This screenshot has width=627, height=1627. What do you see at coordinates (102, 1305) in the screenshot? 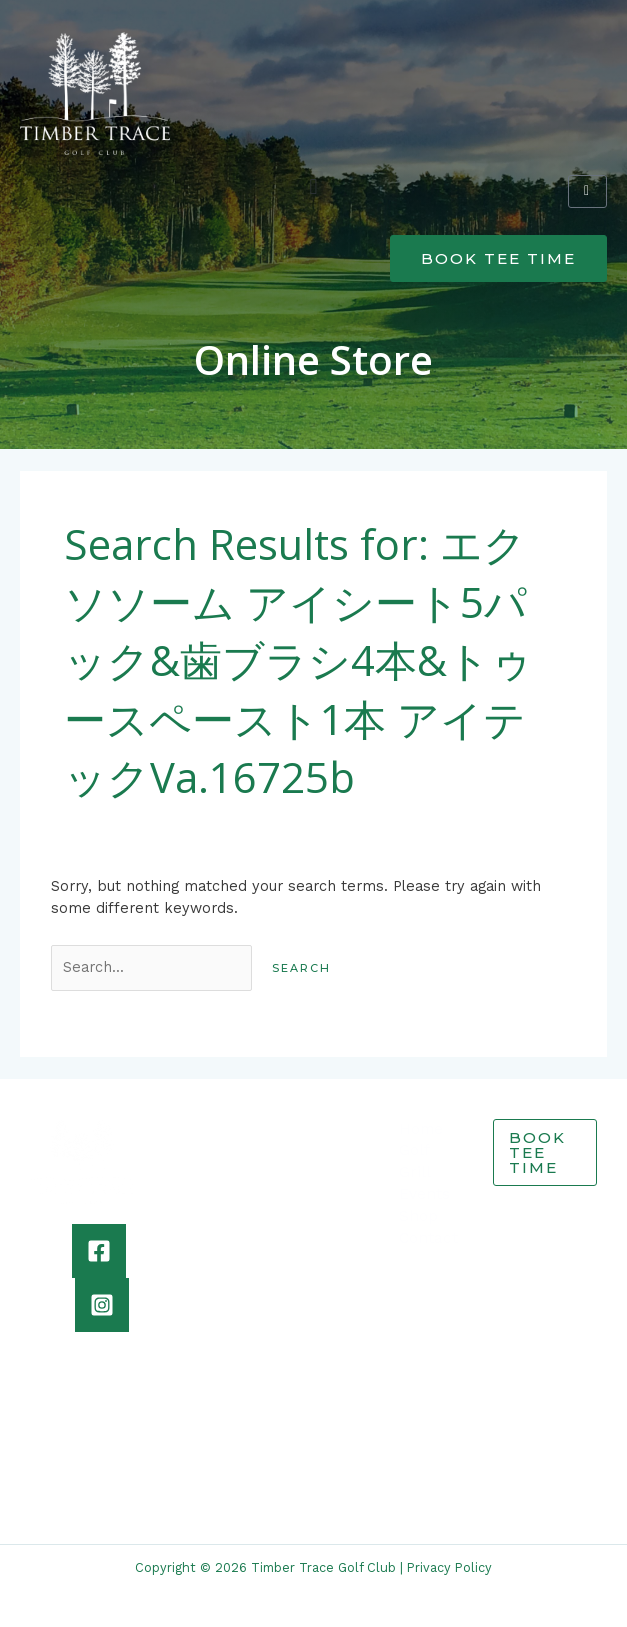
I see `[Instagram]` at bounding box center [102, 1305].